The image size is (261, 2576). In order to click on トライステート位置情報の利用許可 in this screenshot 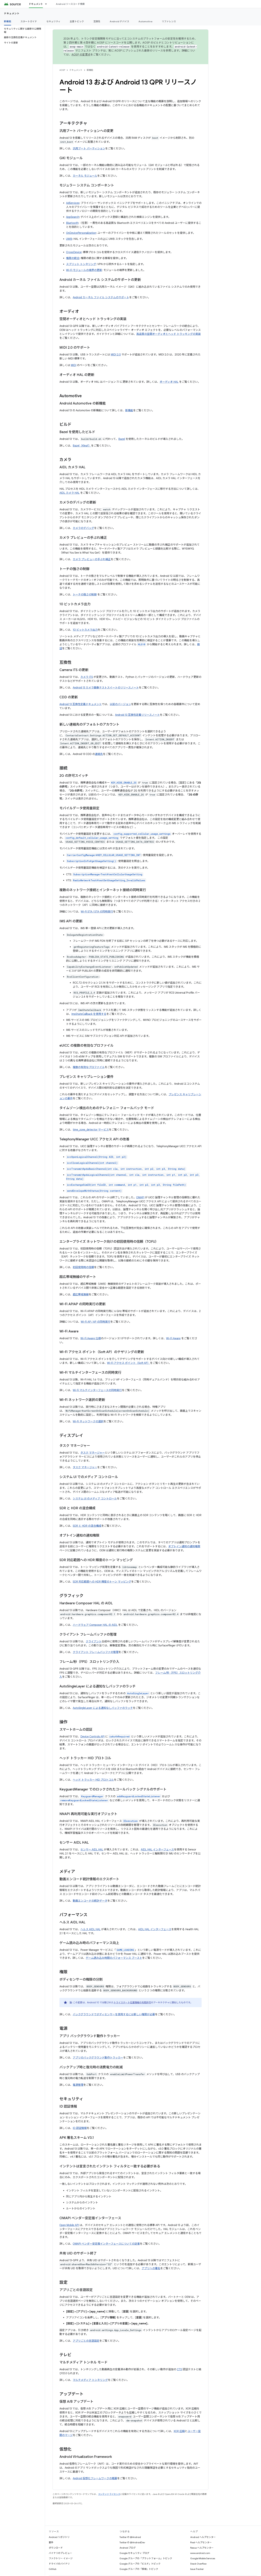, I will do `click(132, 2002)`.